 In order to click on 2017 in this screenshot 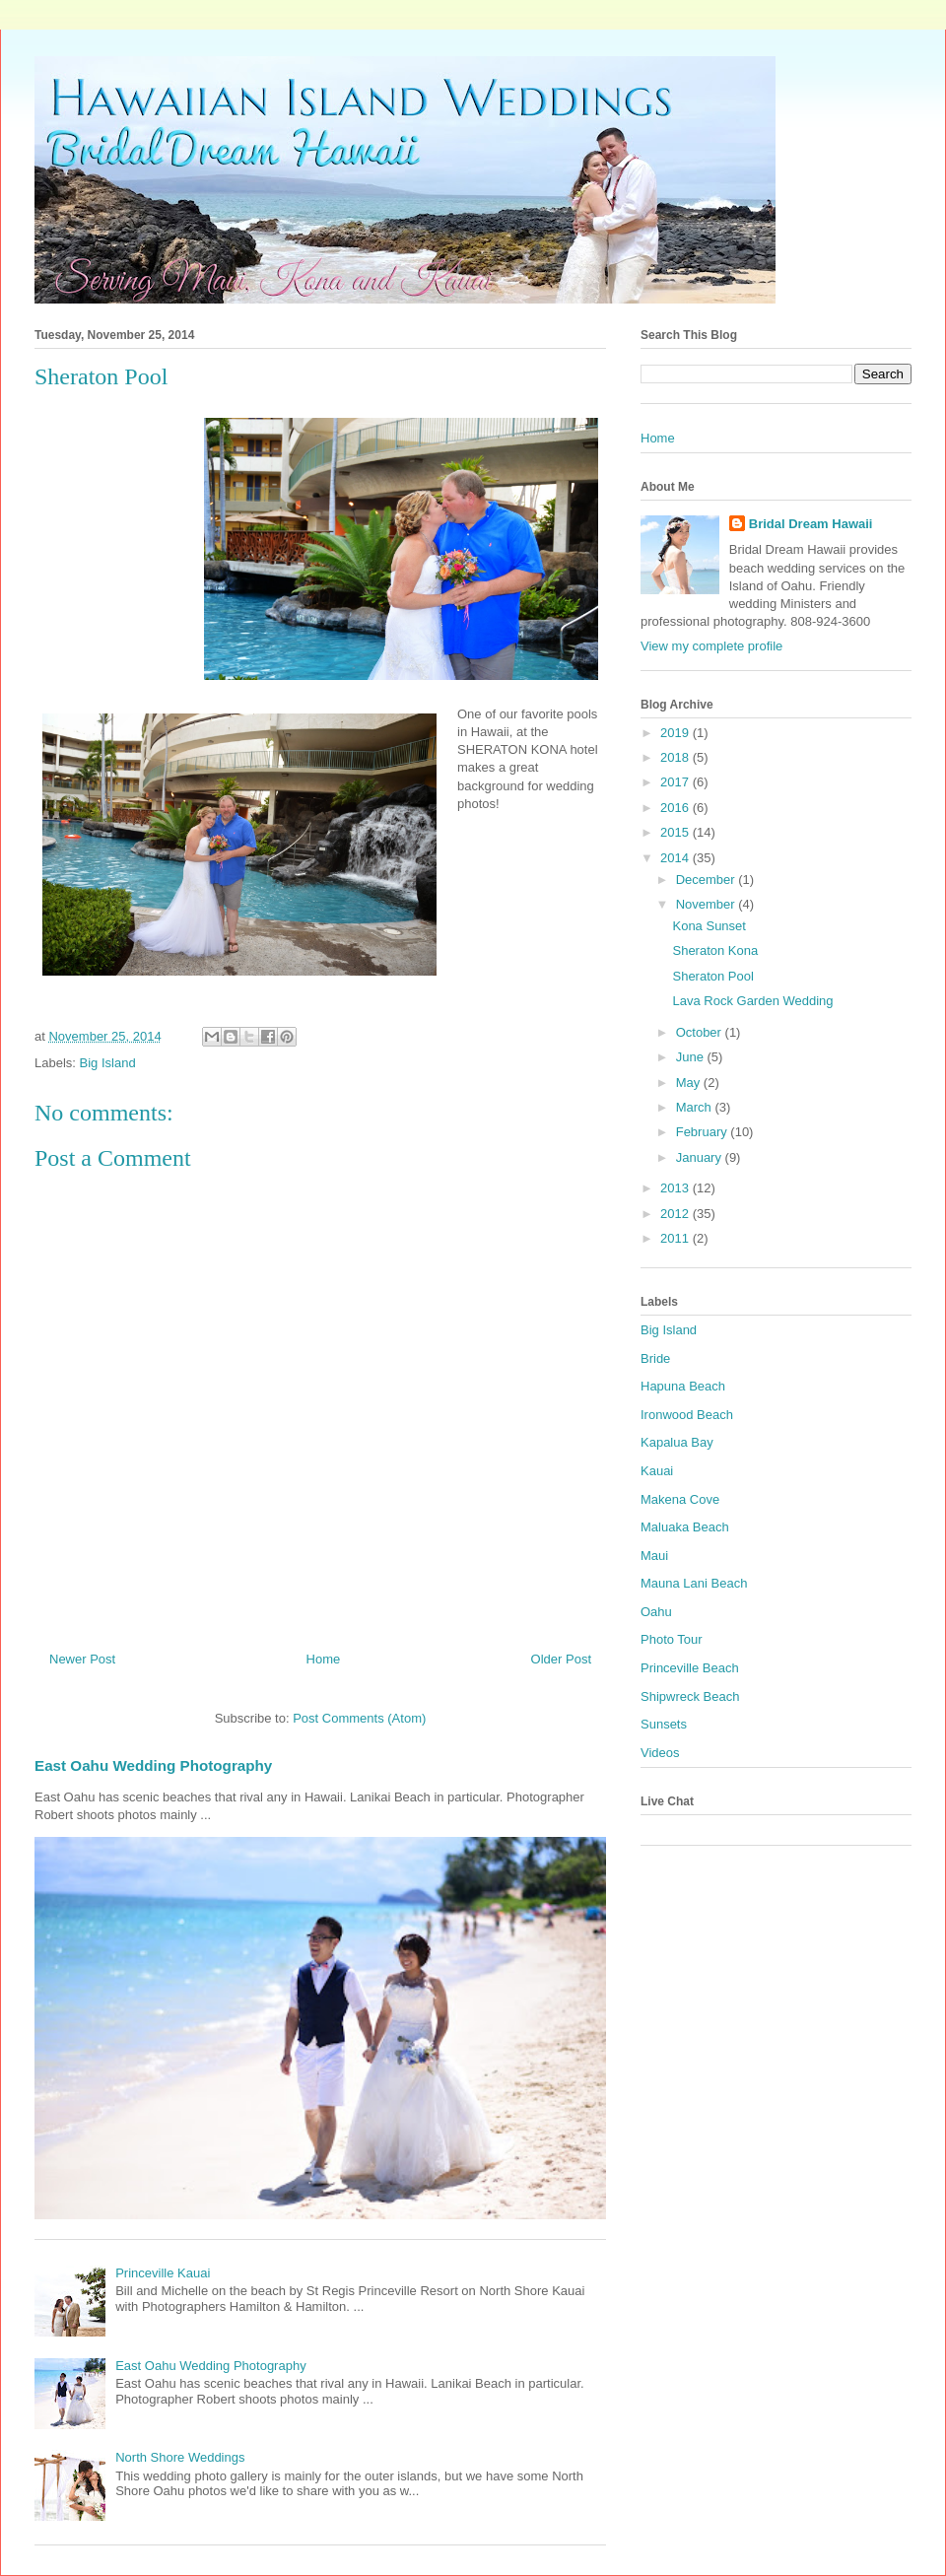, I will do `click(676, 782)`.